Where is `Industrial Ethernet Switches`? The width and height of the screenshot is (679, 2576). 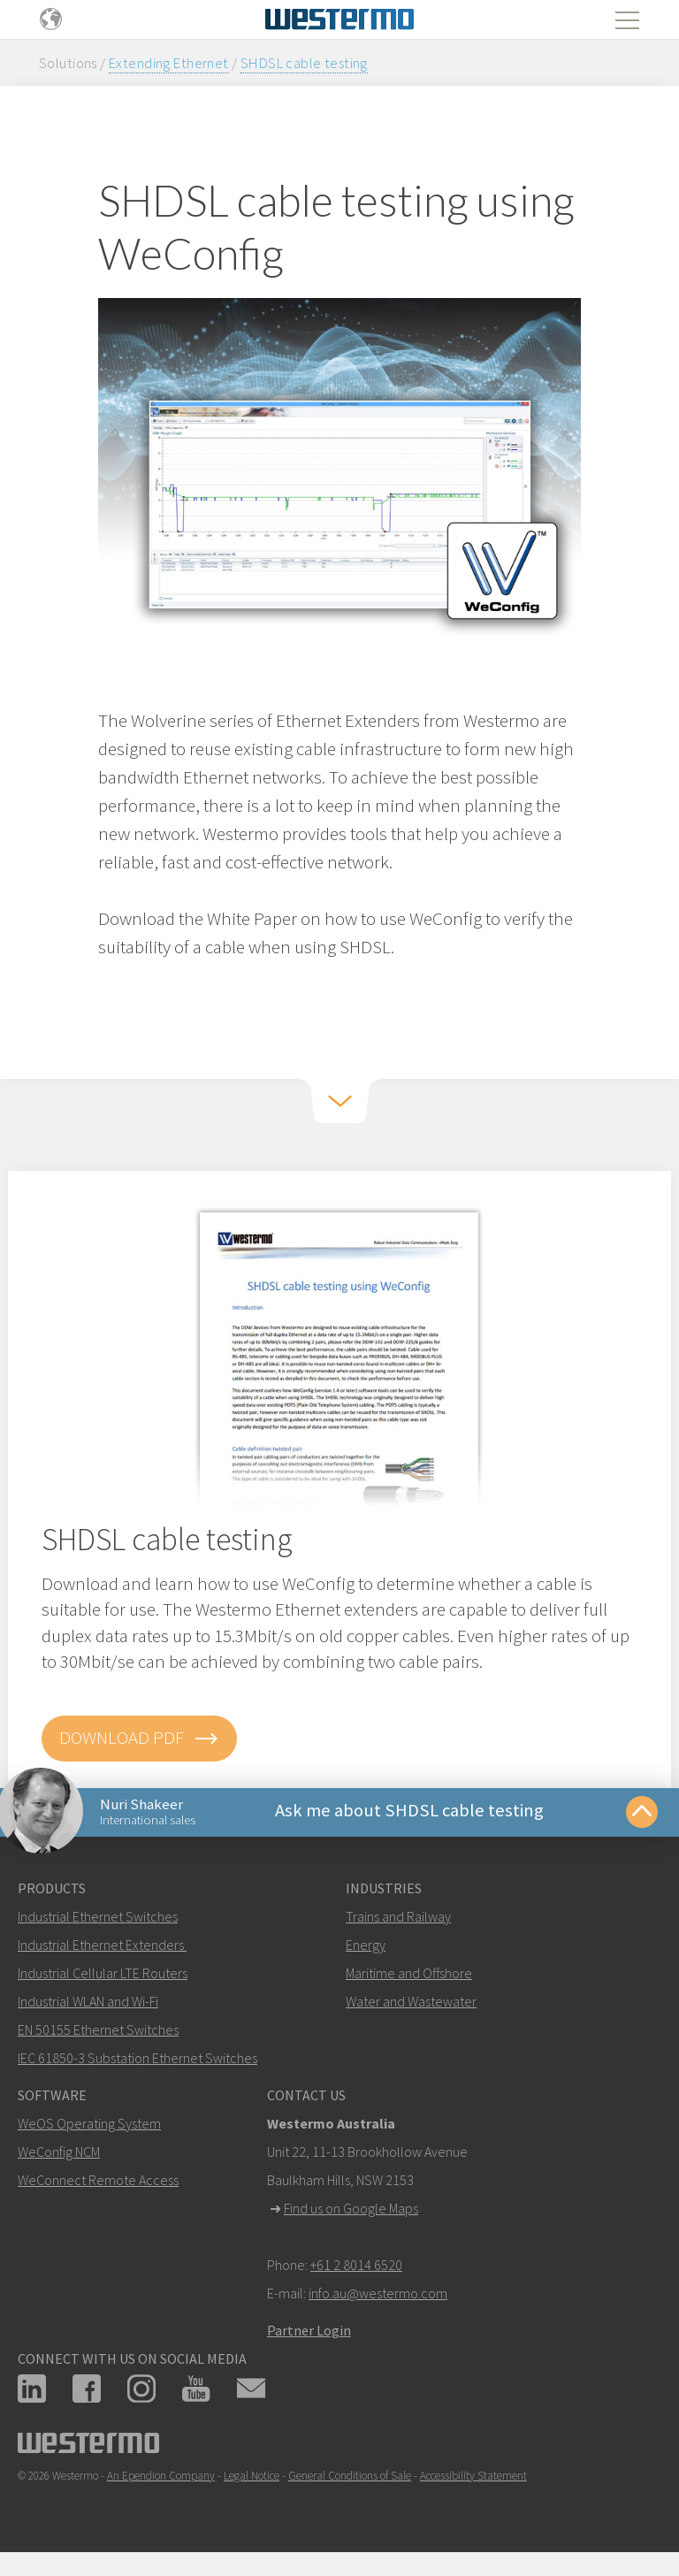
Industrial Ethernet Switches is located at coordinates (98, 1921).